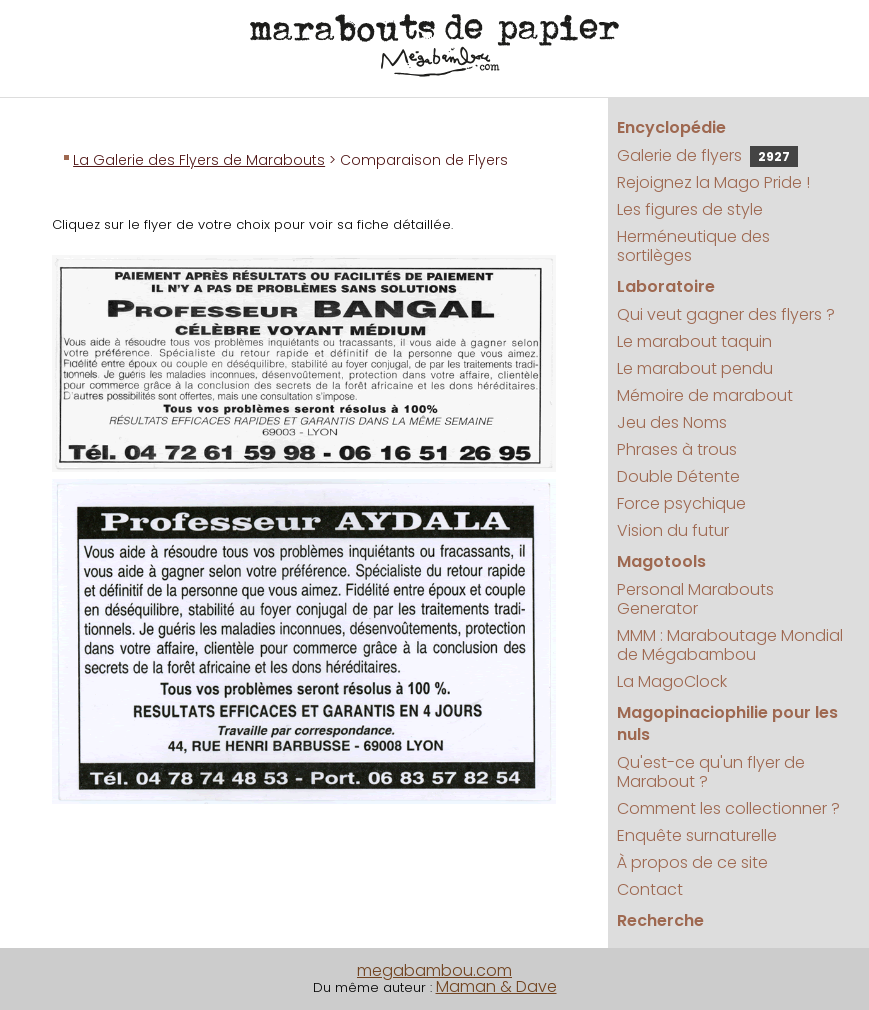 This screenshot has height=1010, width=869. What do you see at coordinates (671, 127) in the screenshot?
I see `Encyclopédie` at bounding box center [671, 127].